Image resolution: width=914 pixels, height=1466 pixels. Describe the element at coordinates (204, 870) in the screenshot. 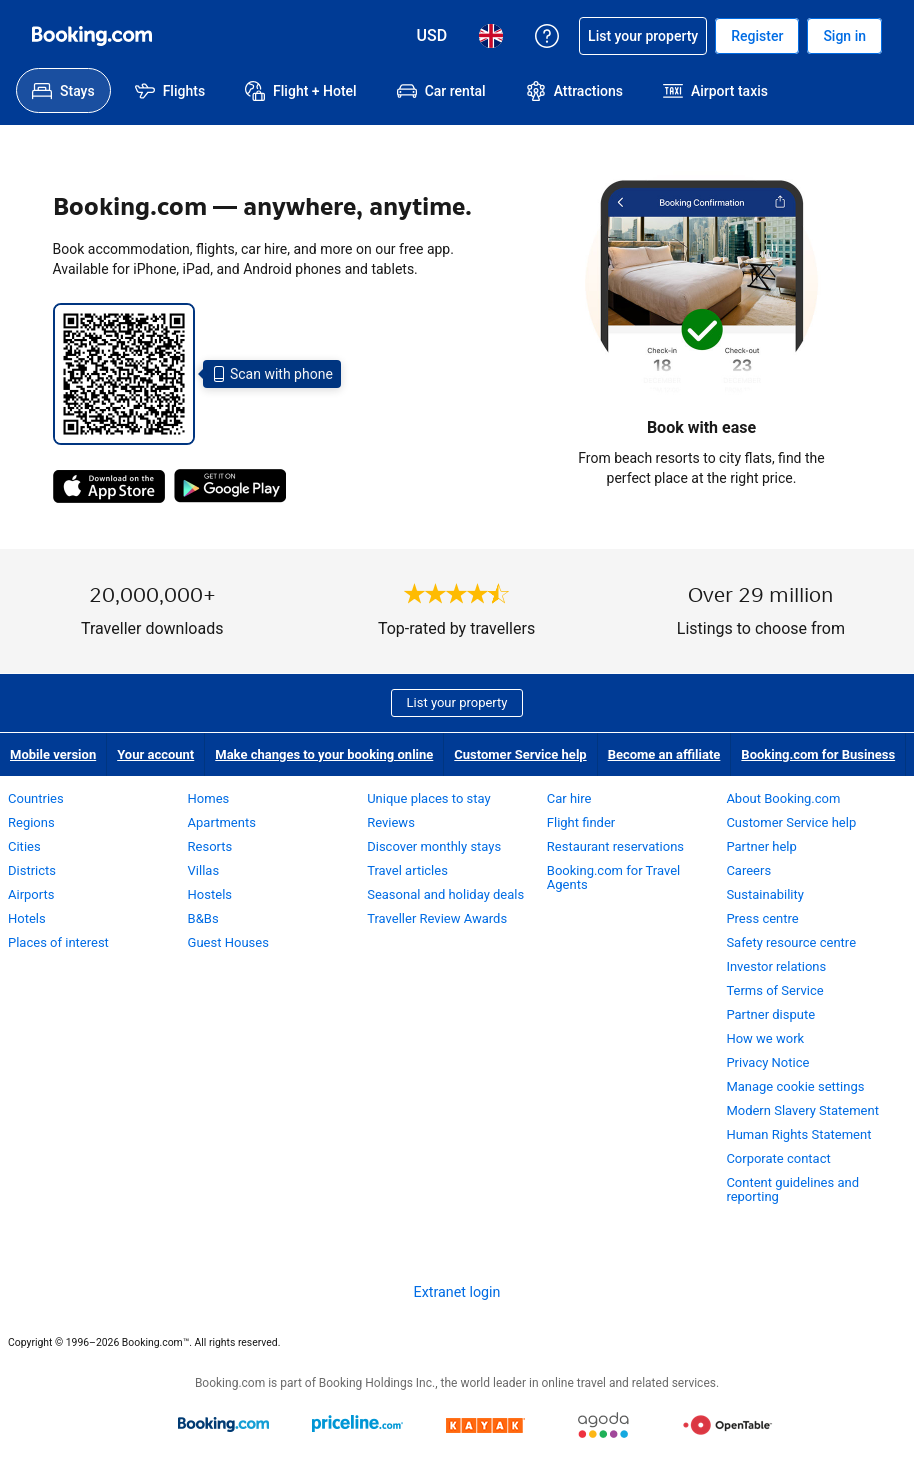

I see `Villas` at that location.